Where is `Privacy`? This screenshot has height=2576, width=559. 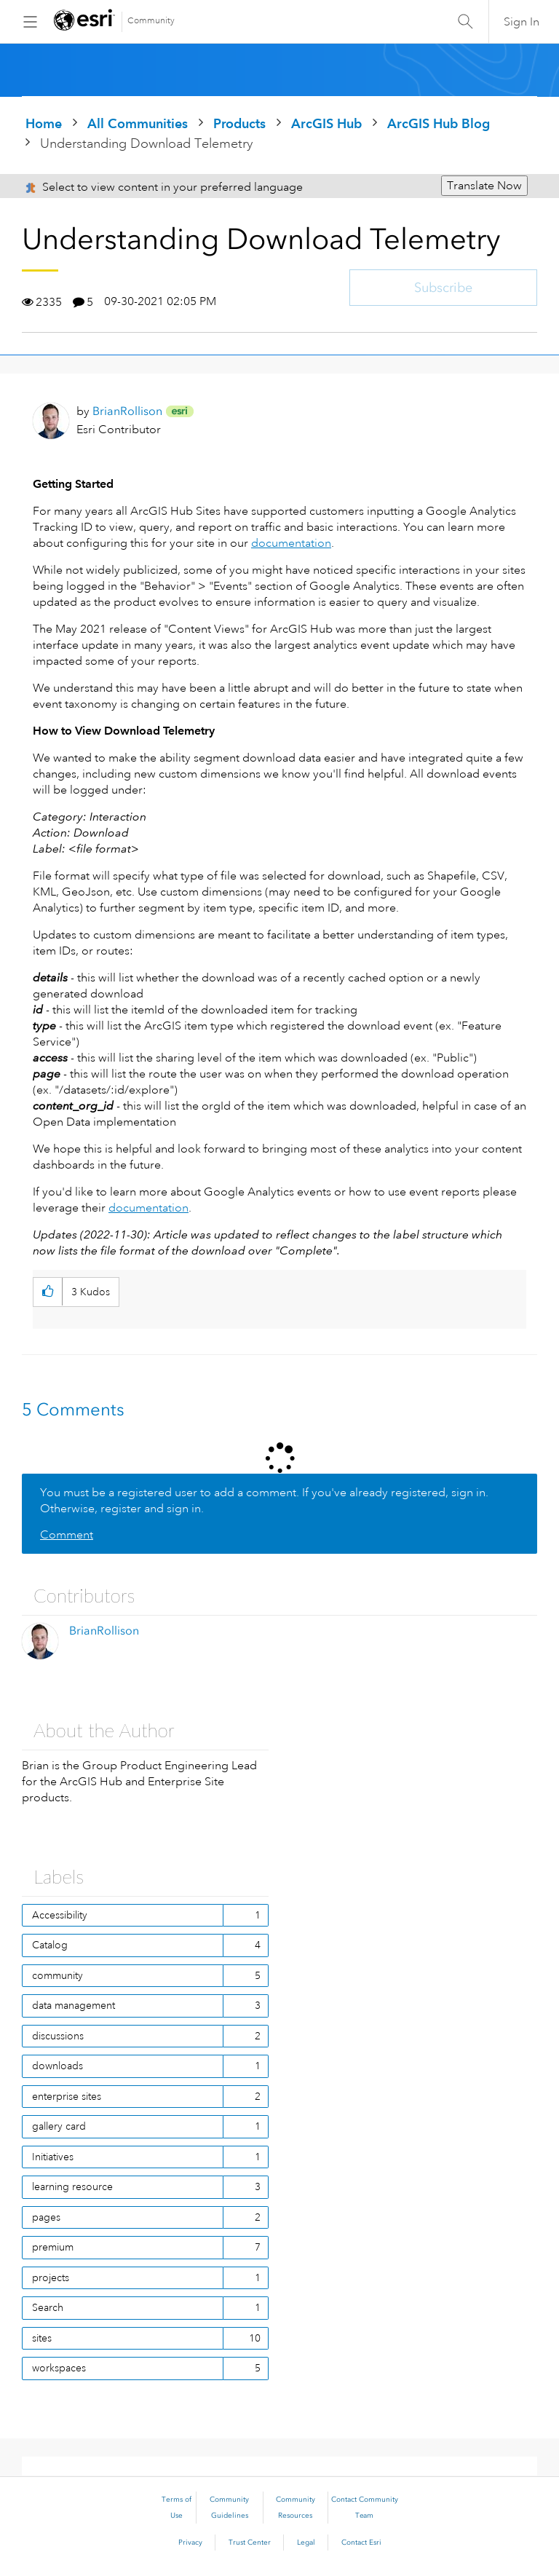 Privacy is located at coordinates (190, 2542).